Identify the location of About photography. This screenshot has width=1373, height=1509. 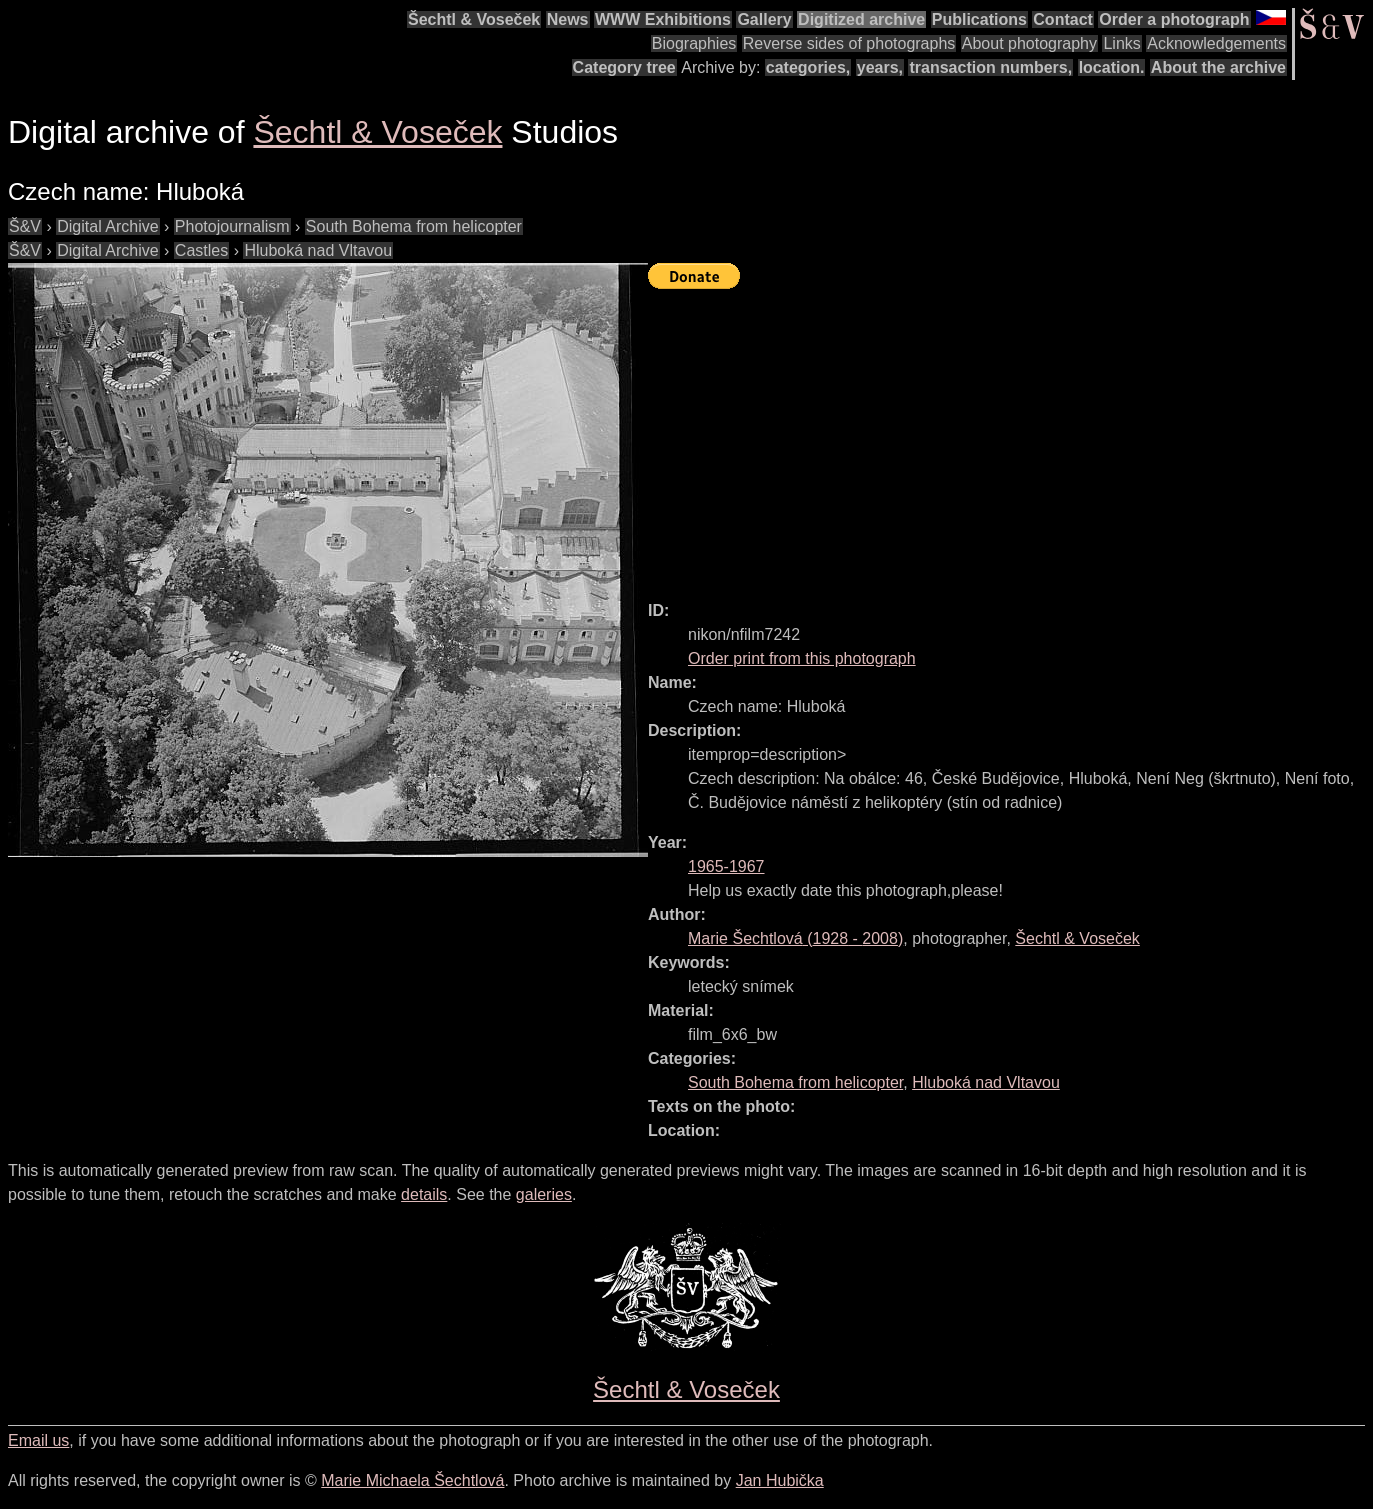
(1029, 43).